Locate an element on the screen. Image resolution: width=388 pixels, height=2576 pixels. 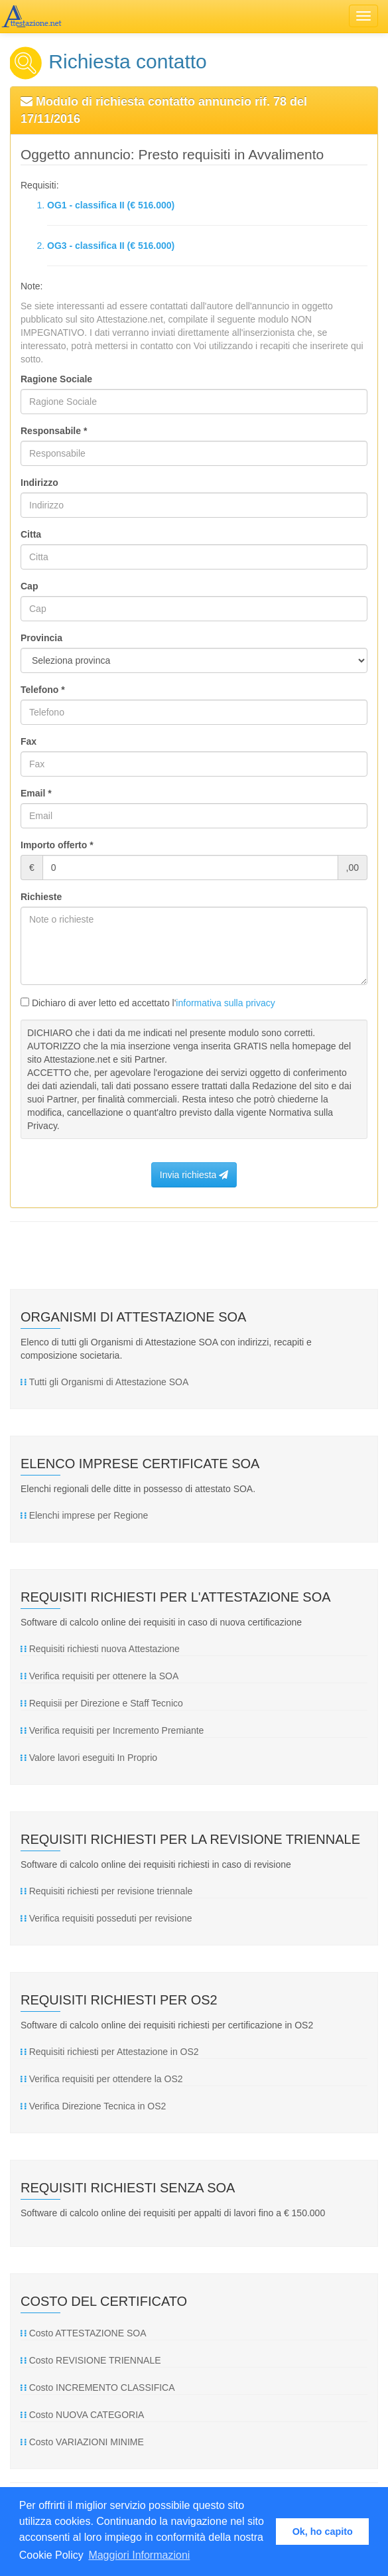
Verifica requisiti per ottendere la OS2 is located at coordinates (102, 2079).